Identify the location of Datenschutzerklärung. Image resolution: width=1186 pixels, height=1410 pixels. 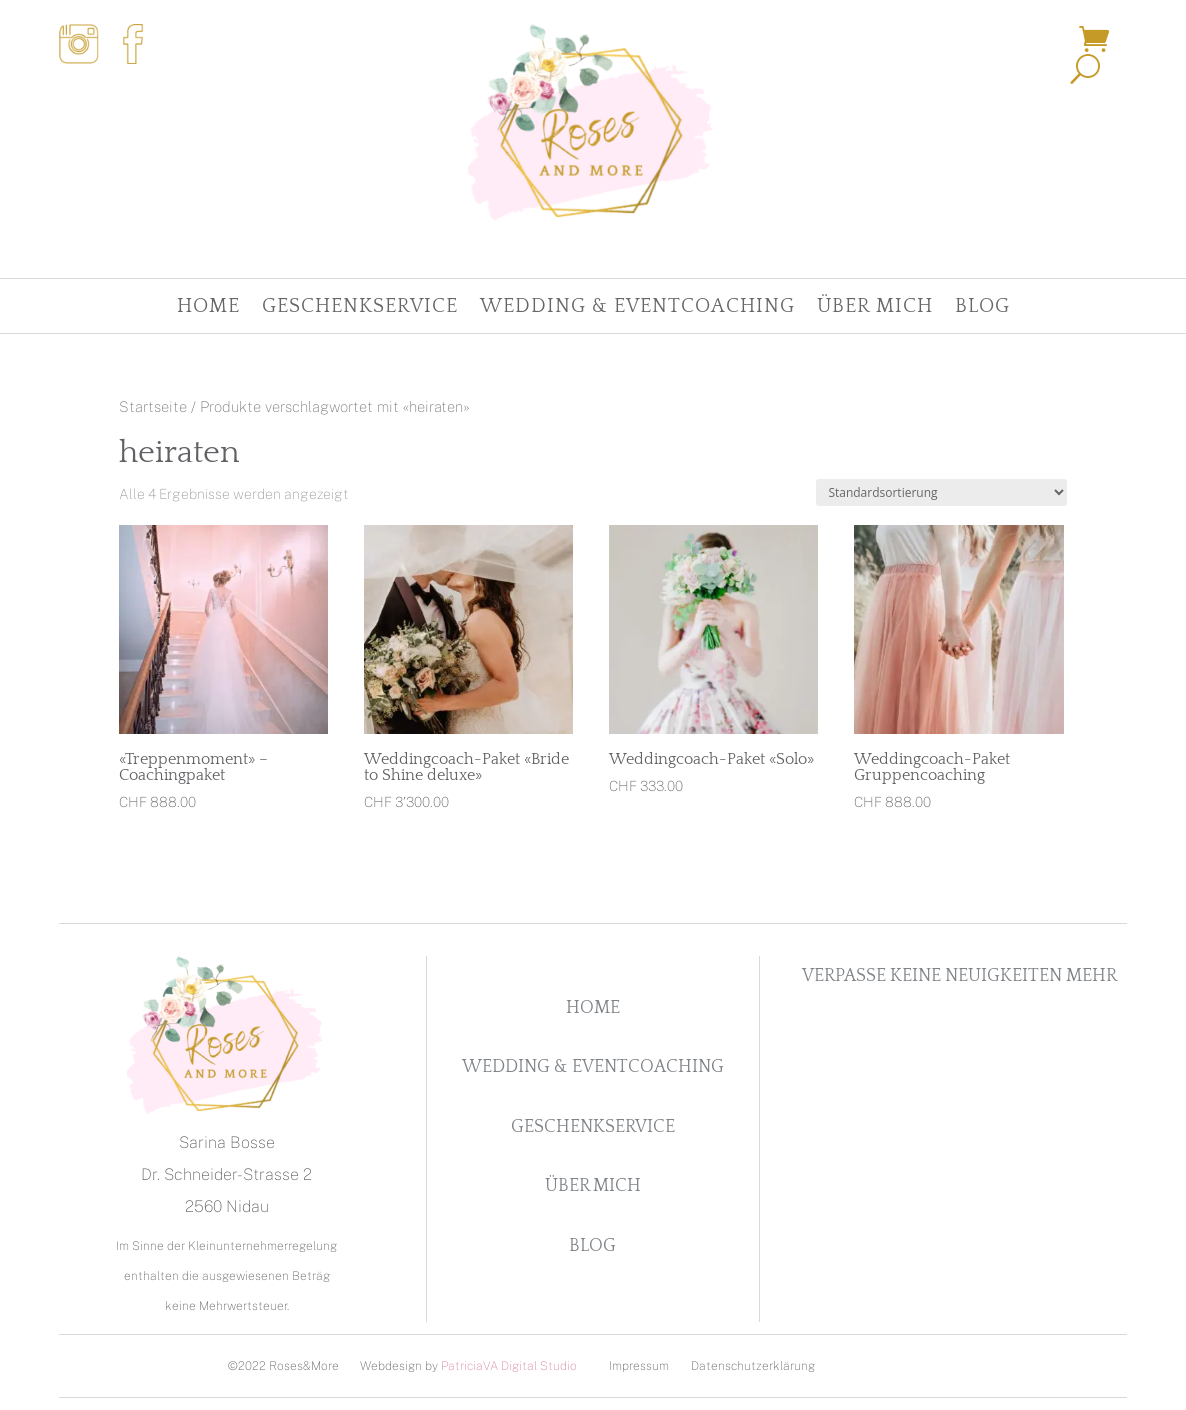
(753, 1366).